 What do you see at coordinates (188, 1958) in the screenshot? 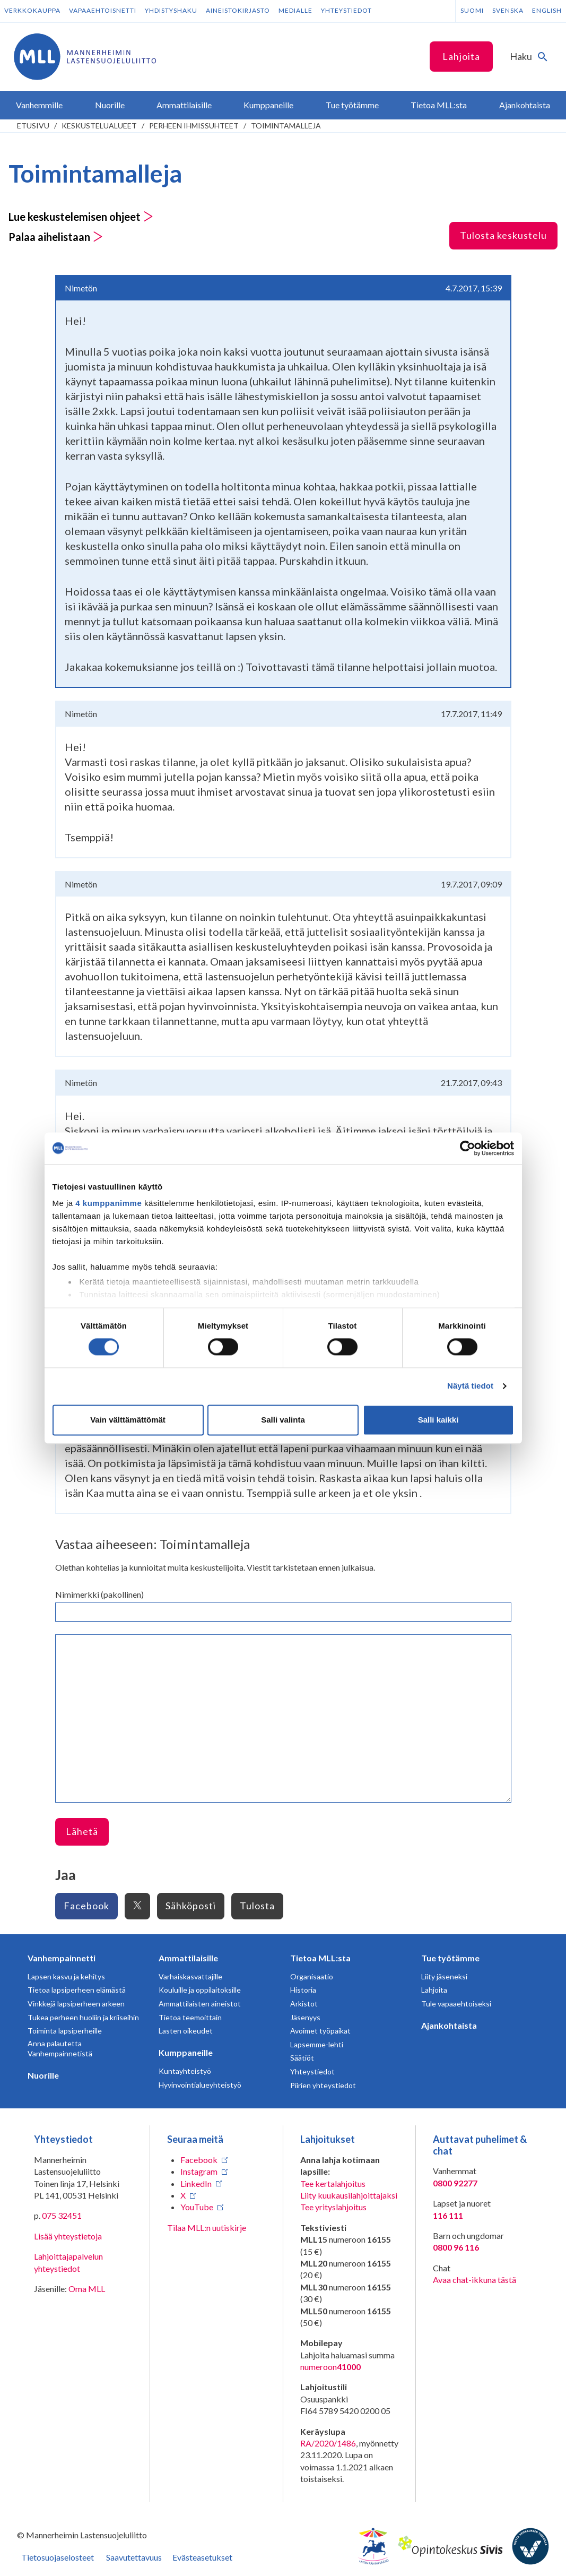
I see `Ammattilaisille` at bounding box center [188, 1958].